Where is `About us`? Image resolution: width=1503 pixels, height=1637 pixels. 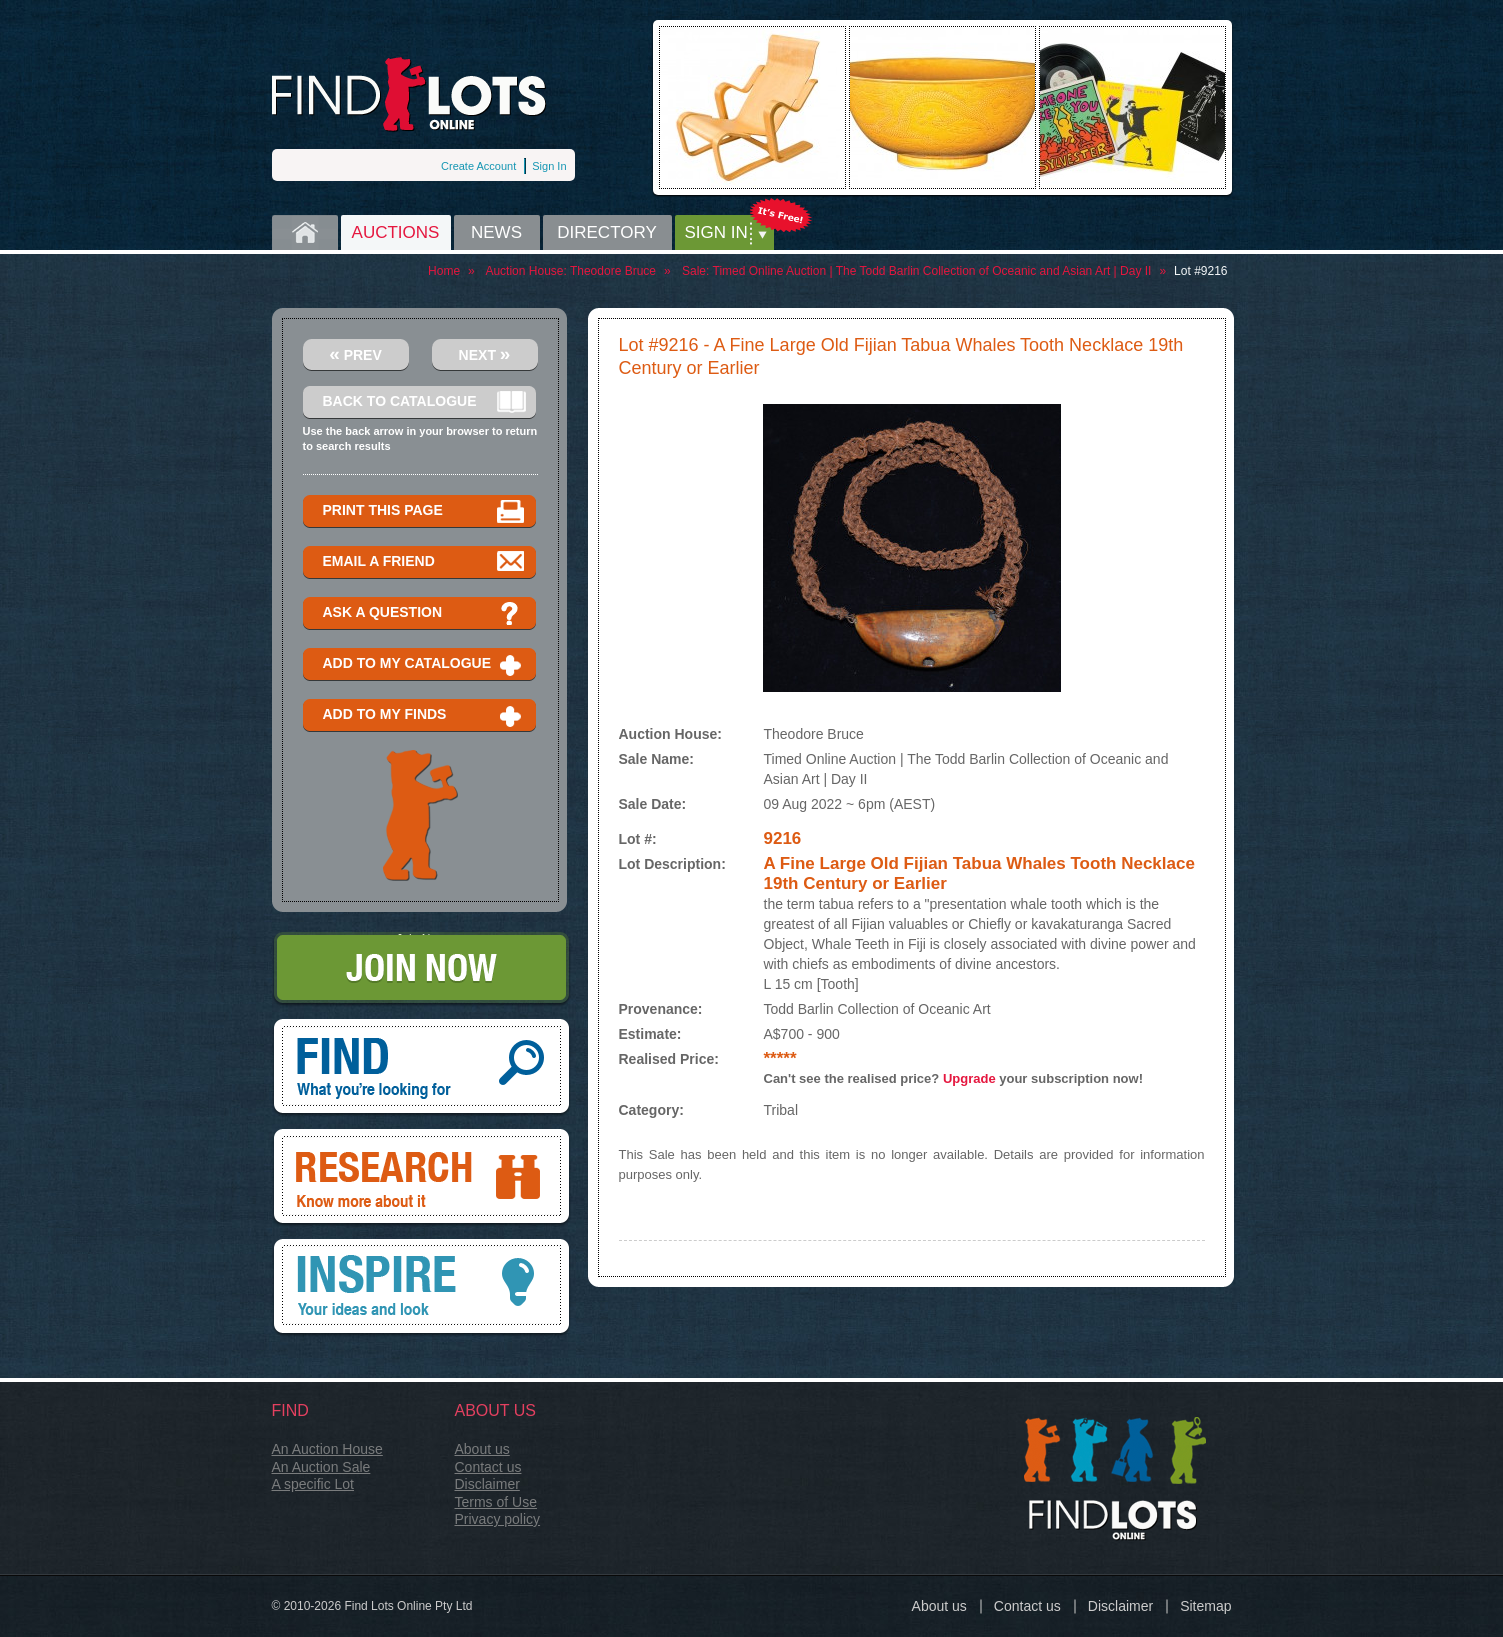 About us is located at coordinates (482, 1449).